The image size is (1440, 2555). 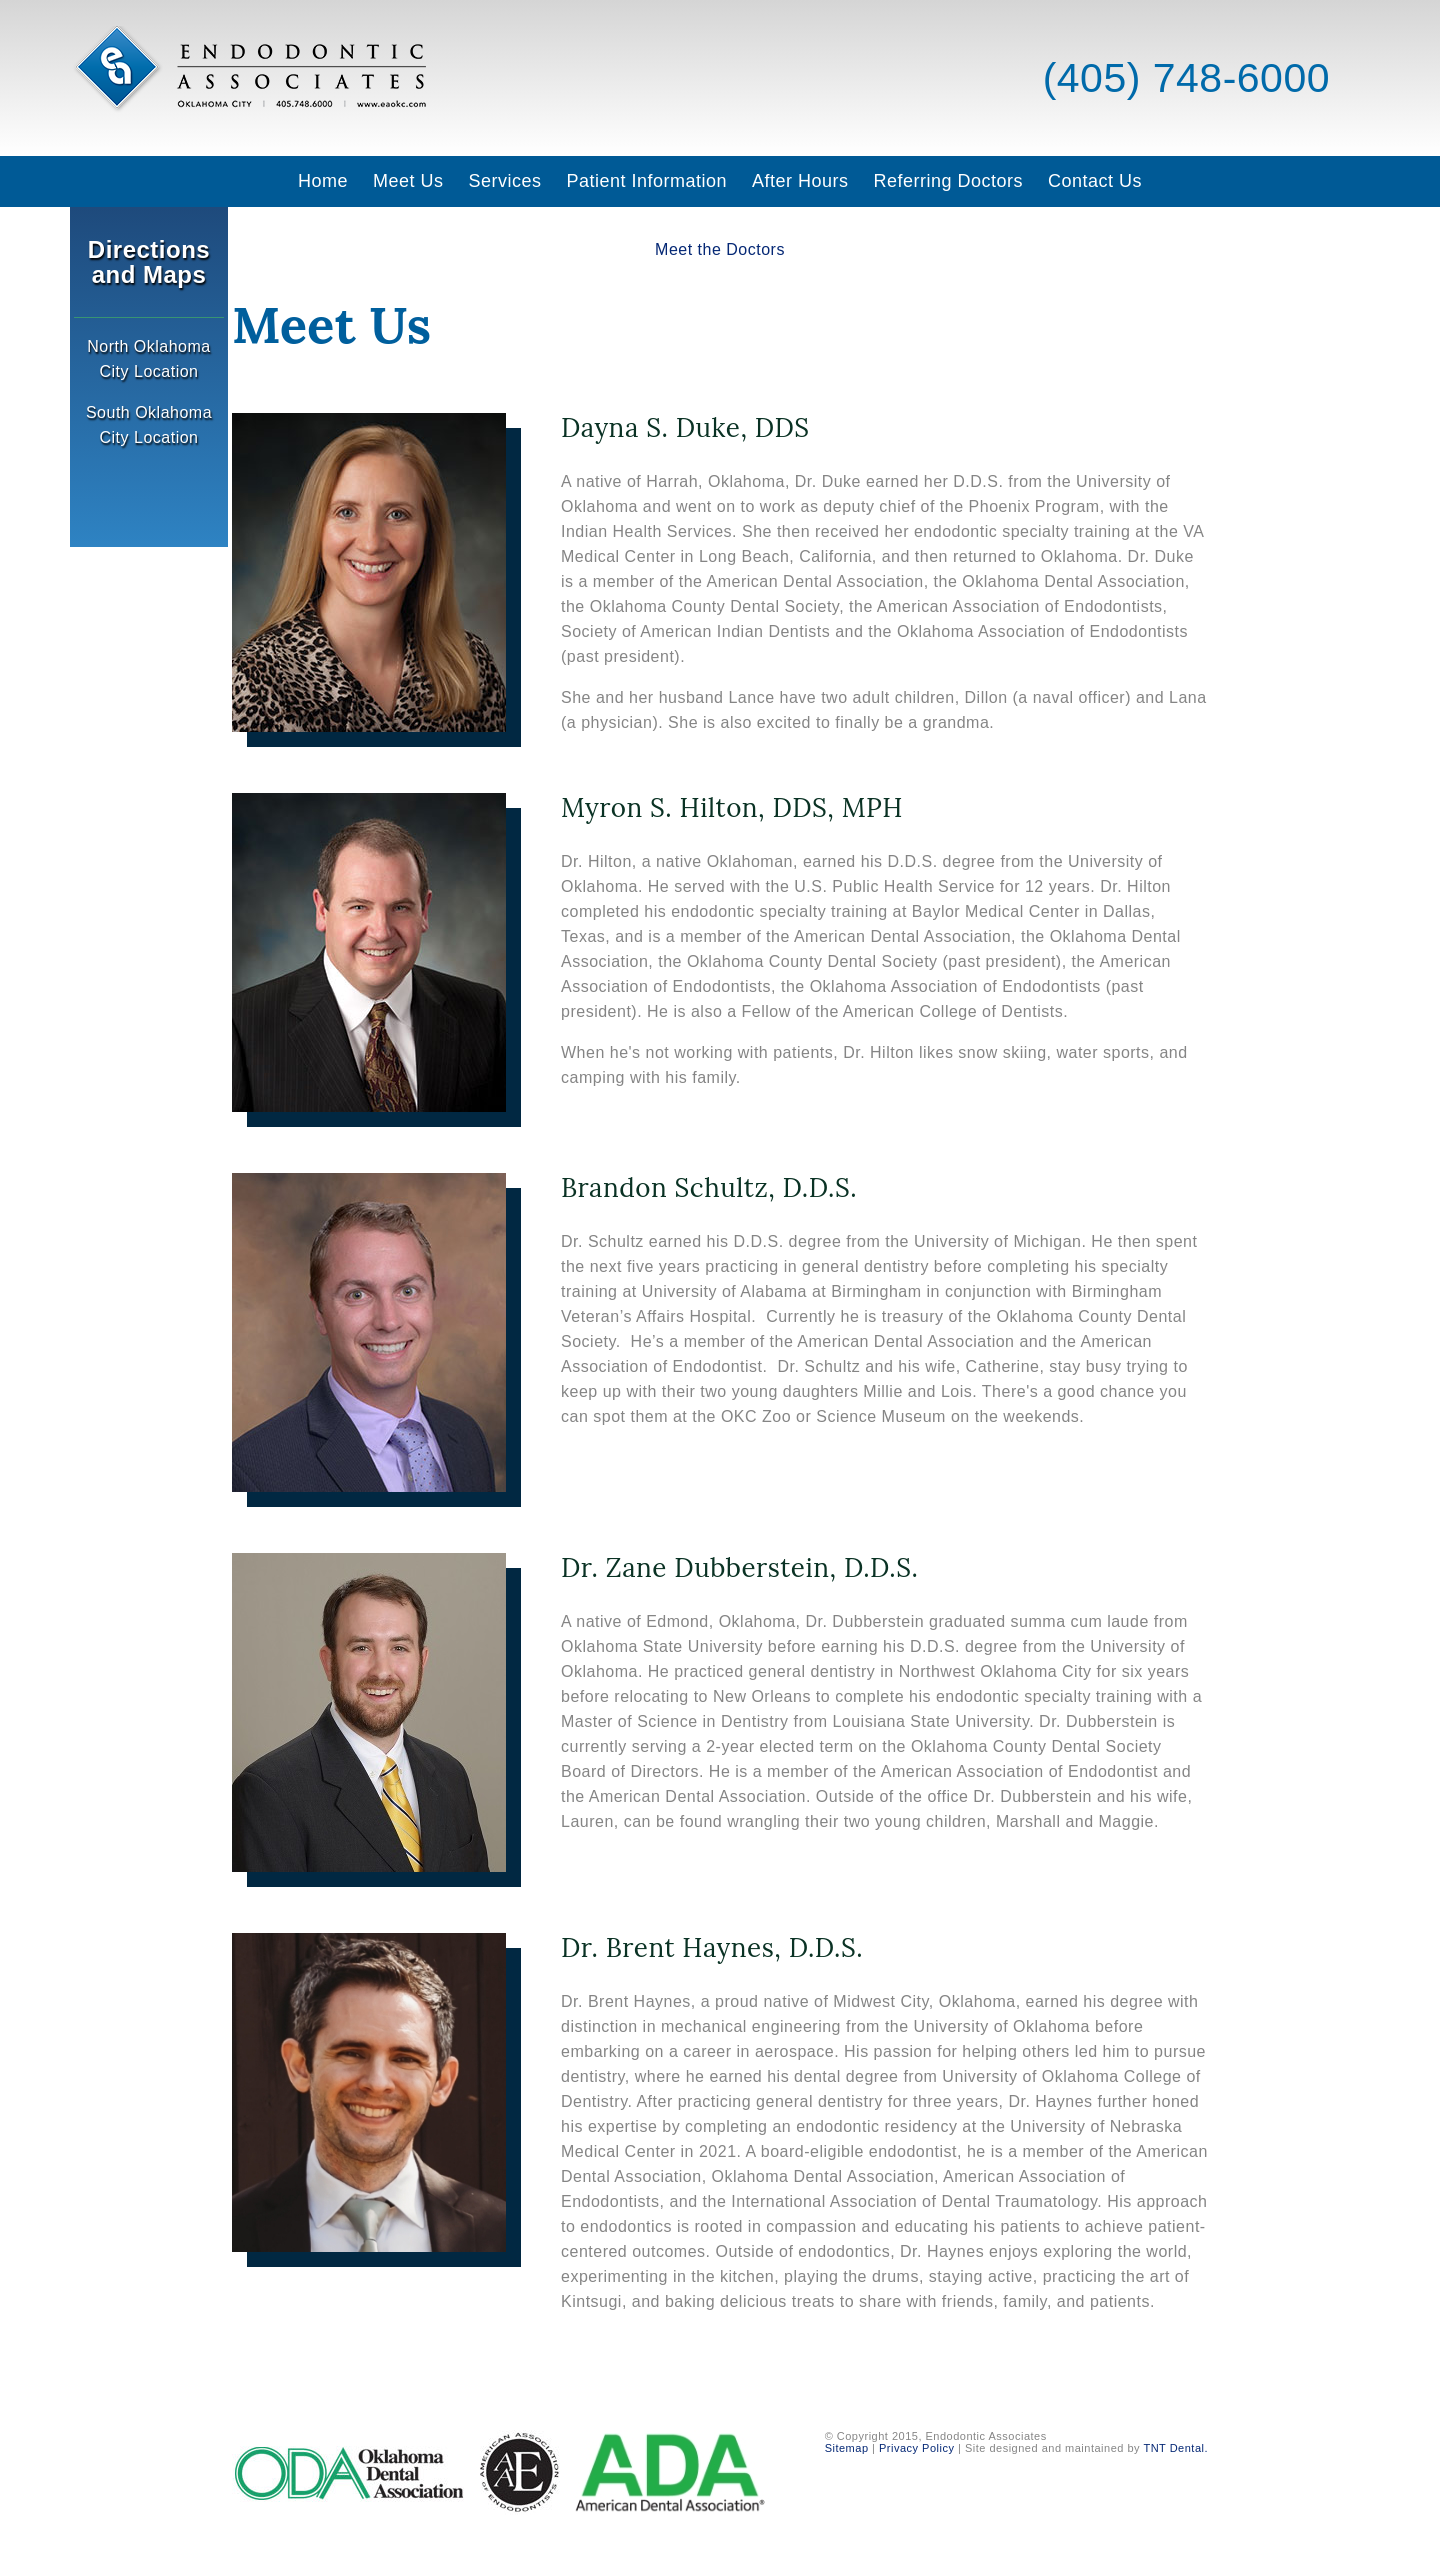 What do you see at coordinates (1180, 78) in the screenshot?
I see `(405) 748-6000` at bounding box center [1180, 78].